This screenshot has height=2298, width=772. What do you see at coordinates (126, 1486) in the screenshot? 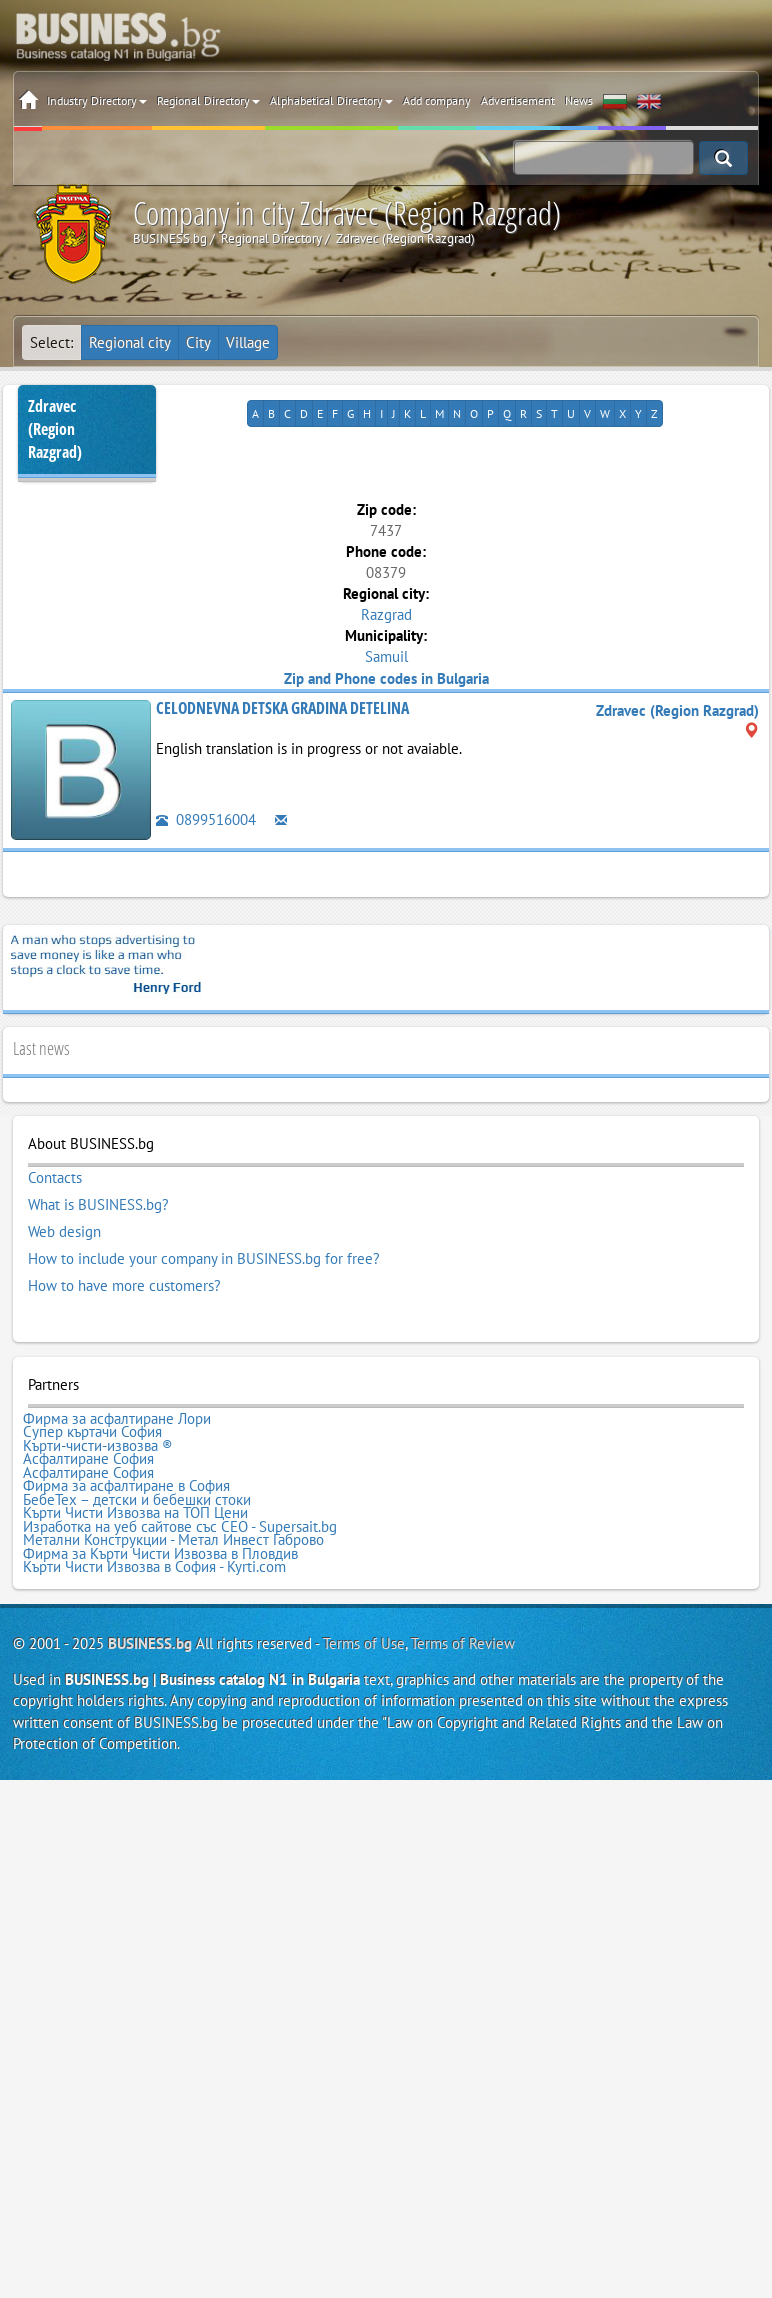
I see `Фирма за асфалтиране в София` at bounding box center [126, 1486].